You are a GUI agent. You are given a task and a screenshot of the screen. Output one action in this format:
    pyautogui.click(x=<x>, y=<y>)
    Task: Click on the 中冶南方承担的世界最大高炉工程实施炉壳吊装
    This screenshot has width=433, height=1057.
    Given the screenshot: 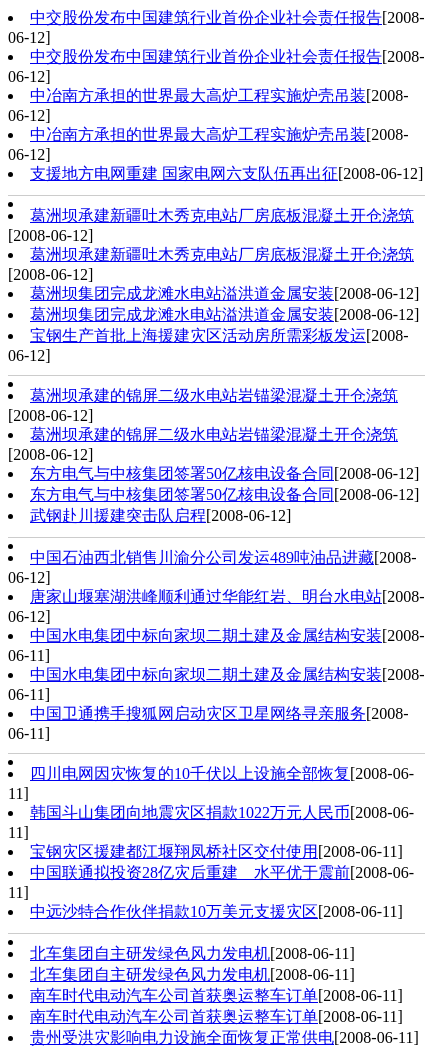 What is the action you would take?
    pyautogui.click(x=198, y=95)
    